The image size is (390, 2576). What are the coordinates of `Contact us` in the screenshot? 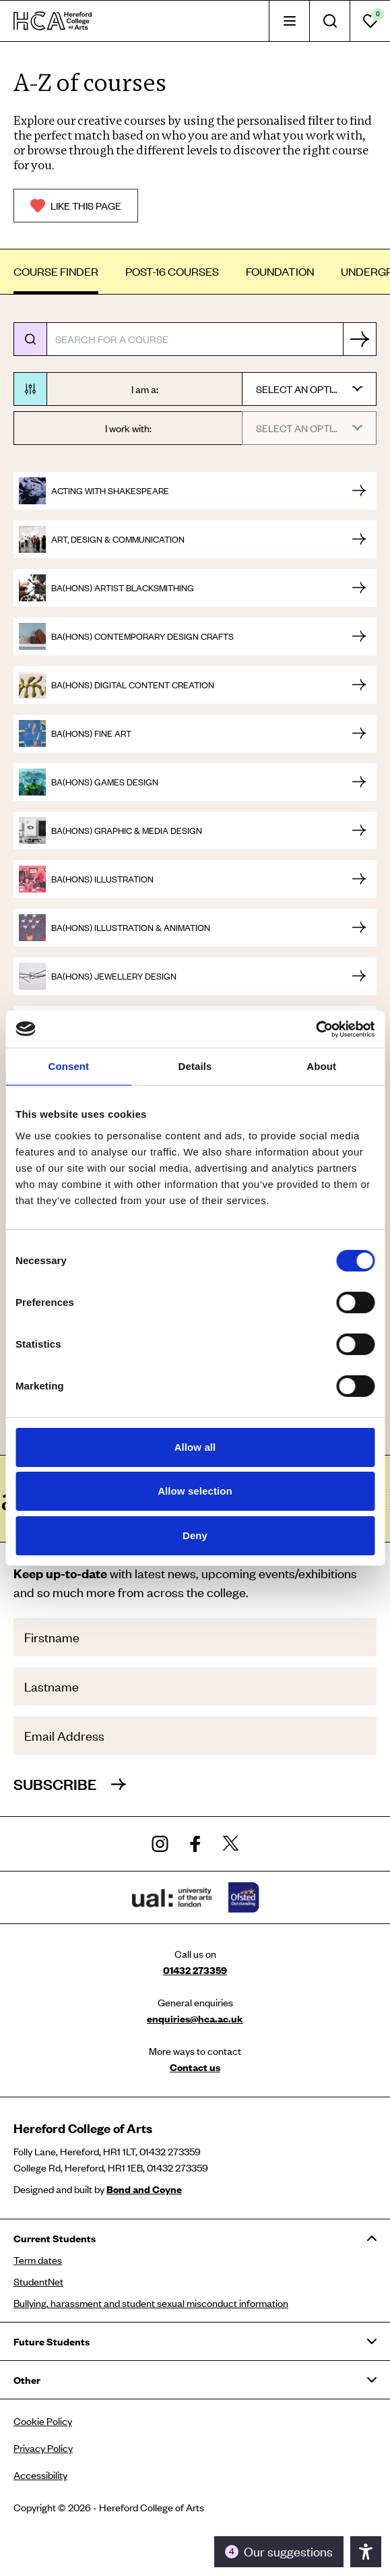 It's located at (195, 2067).